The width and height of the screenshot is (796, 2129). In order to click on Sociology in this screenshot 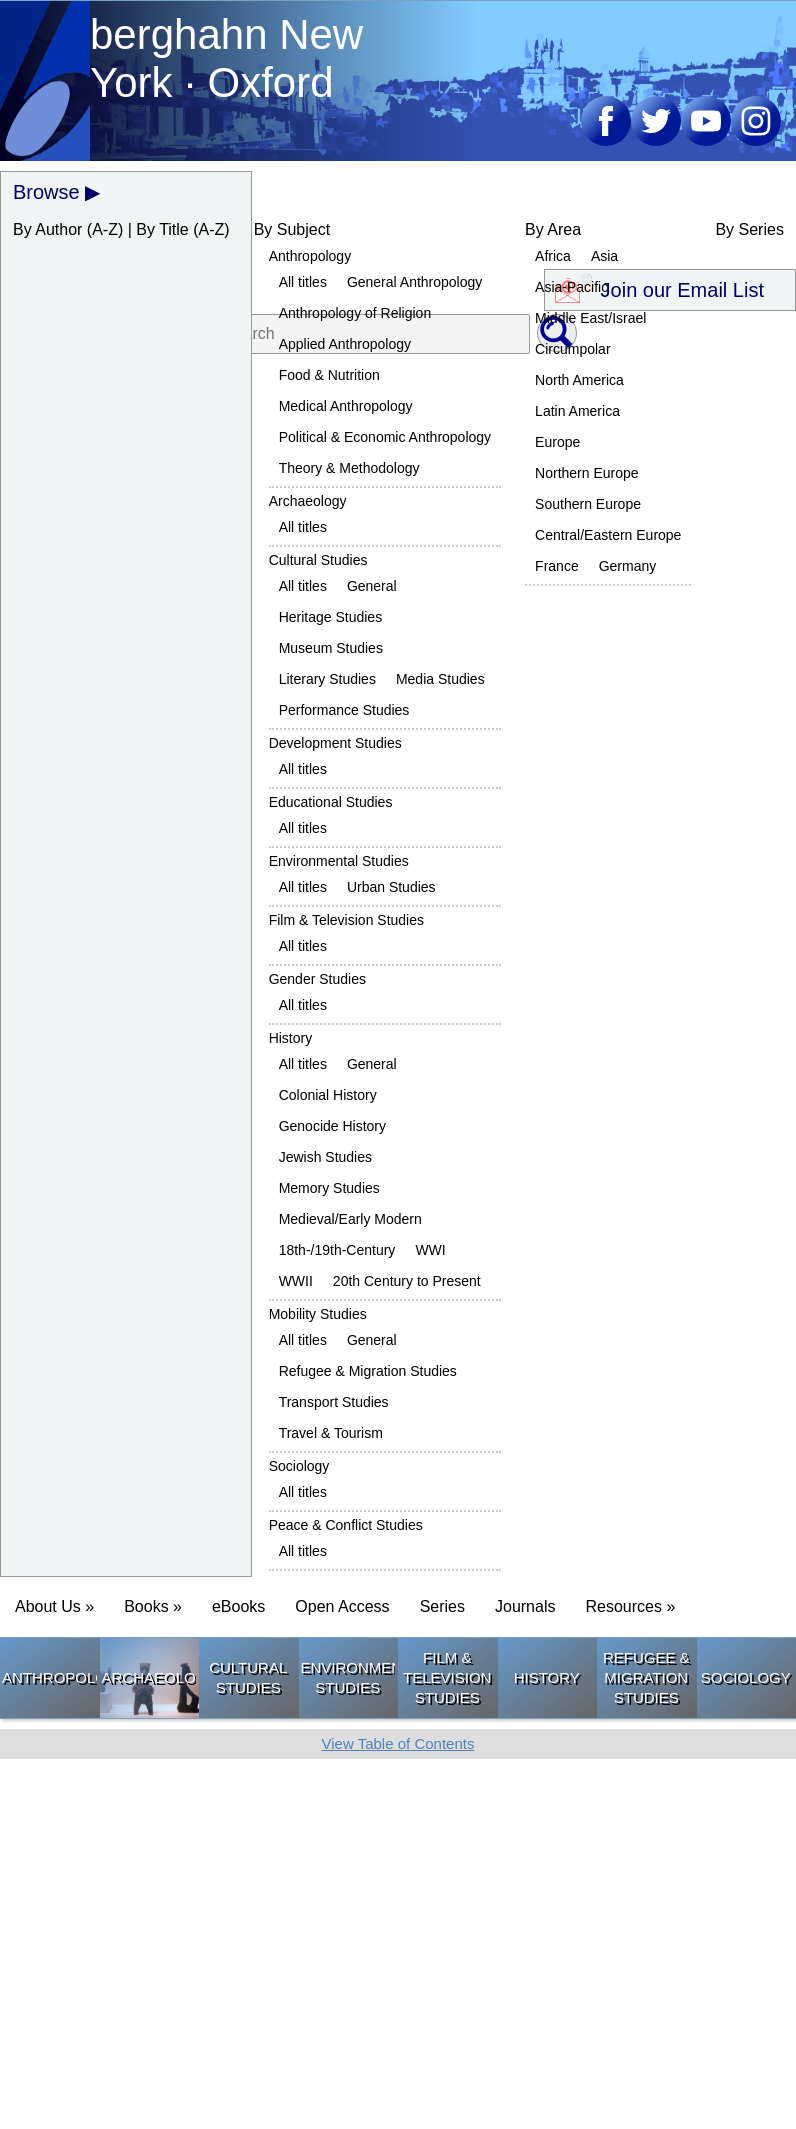, I will do `click(299, 1466)`.